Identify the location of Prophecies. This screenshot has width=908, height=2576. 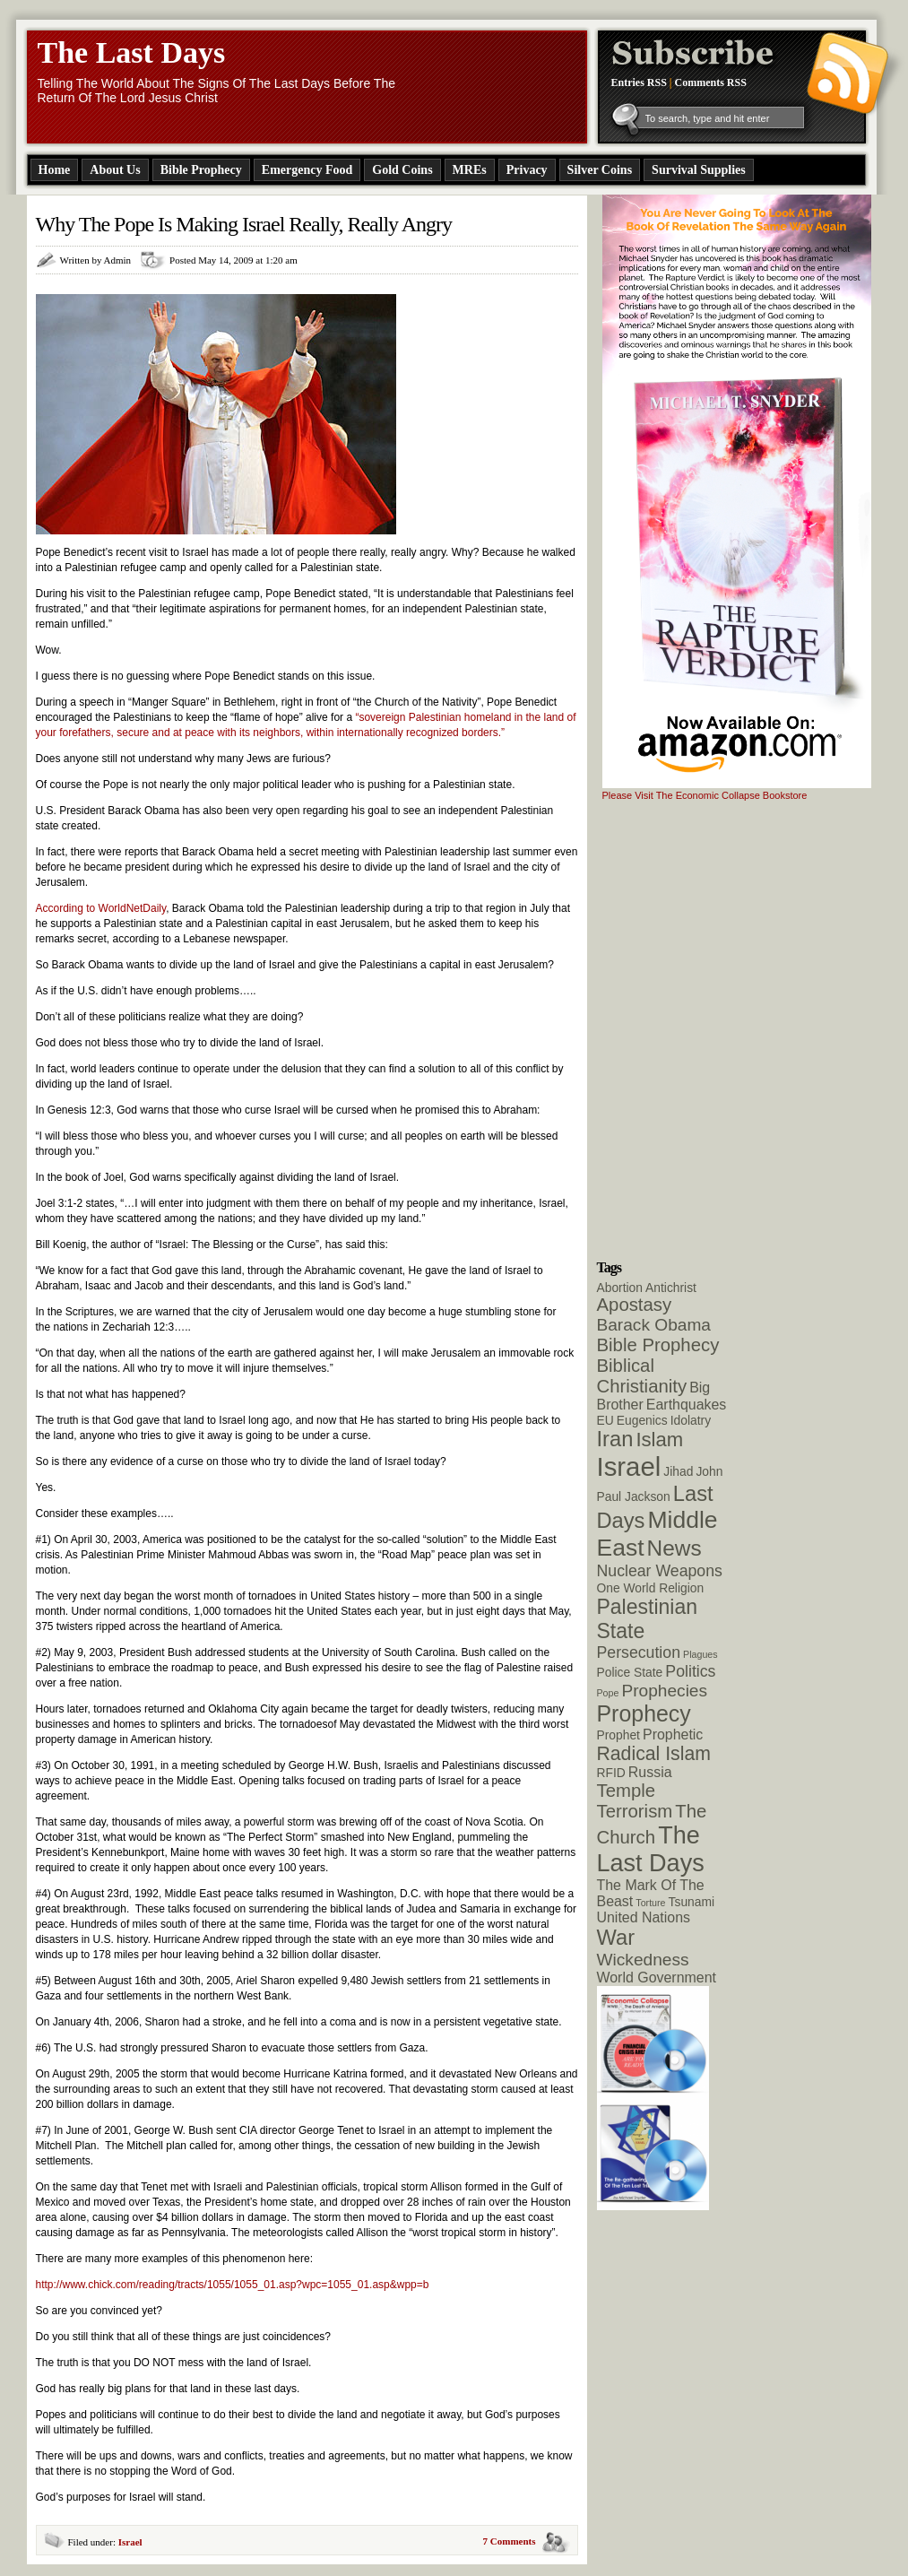
(664, 1690).